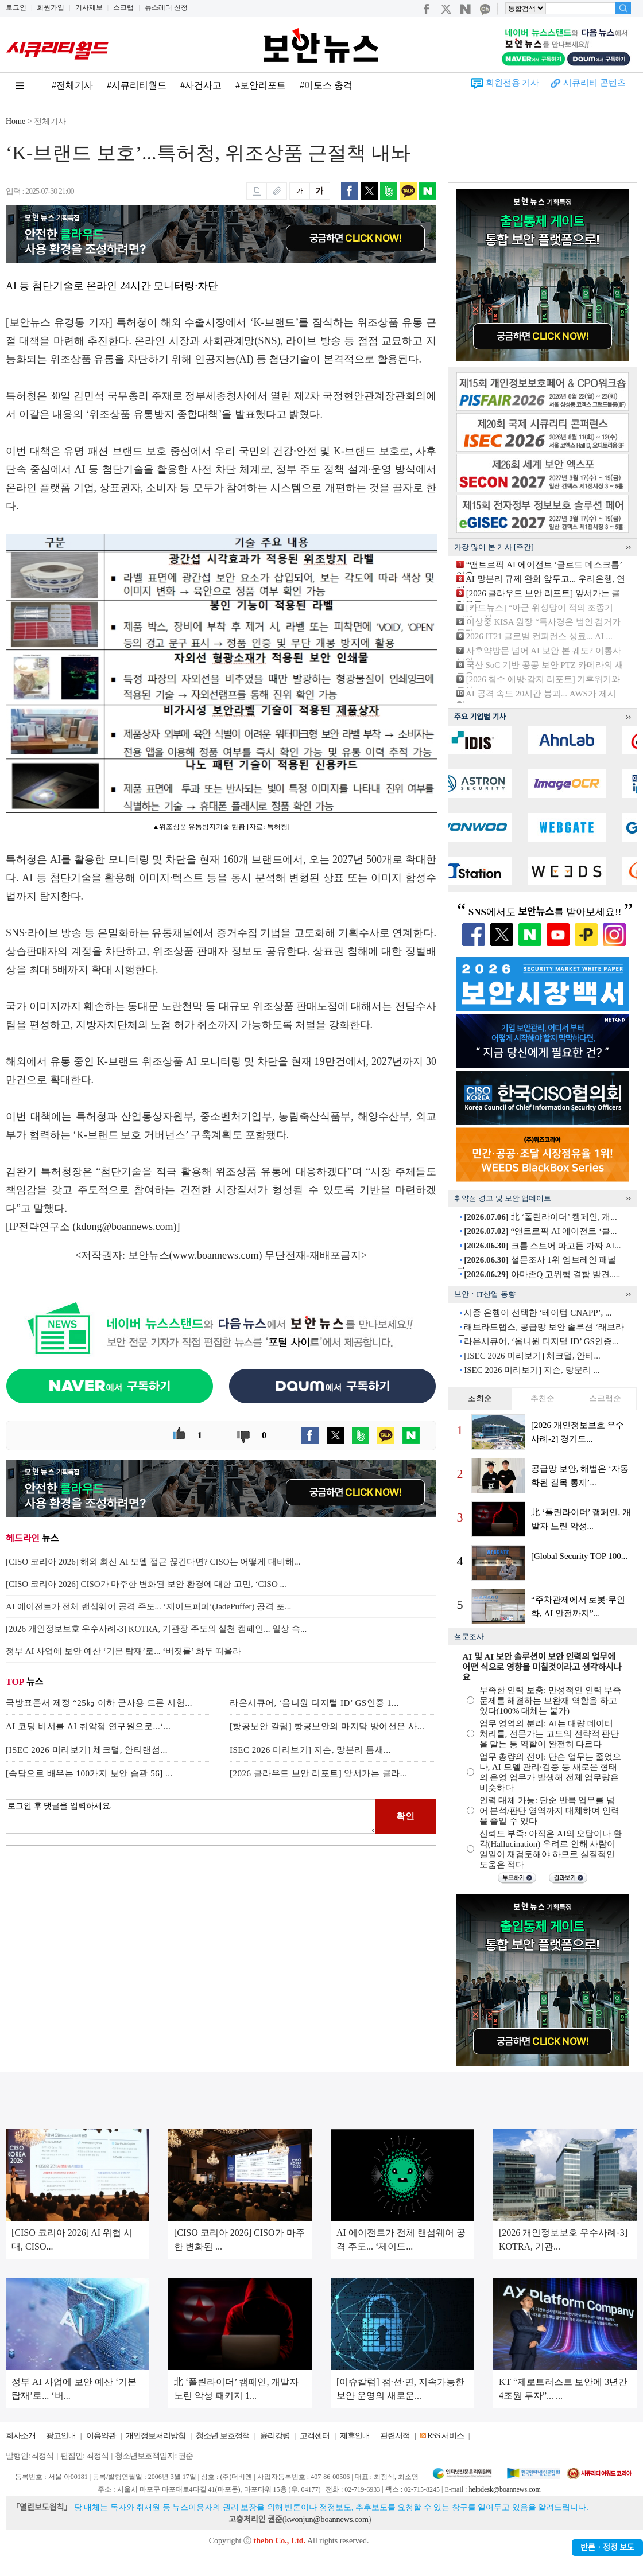 The width and height of the screenshot is (643, 2576). I want to click on 회사소개, so click(21, 2435).